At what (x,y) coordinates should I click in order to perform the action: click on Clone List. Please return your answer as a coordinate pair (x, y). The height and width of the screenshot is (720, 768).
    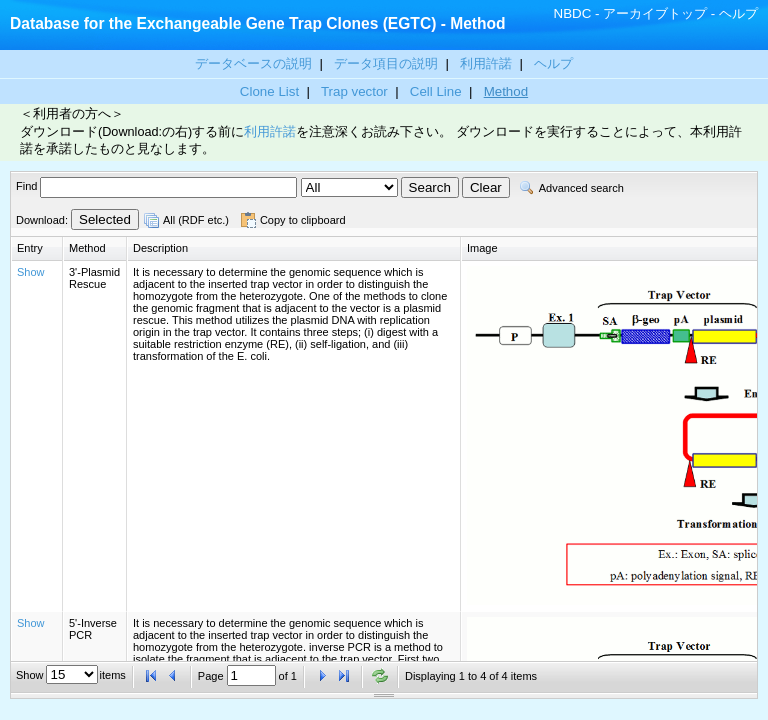
    Looking at the image, I should click on (269, 91).